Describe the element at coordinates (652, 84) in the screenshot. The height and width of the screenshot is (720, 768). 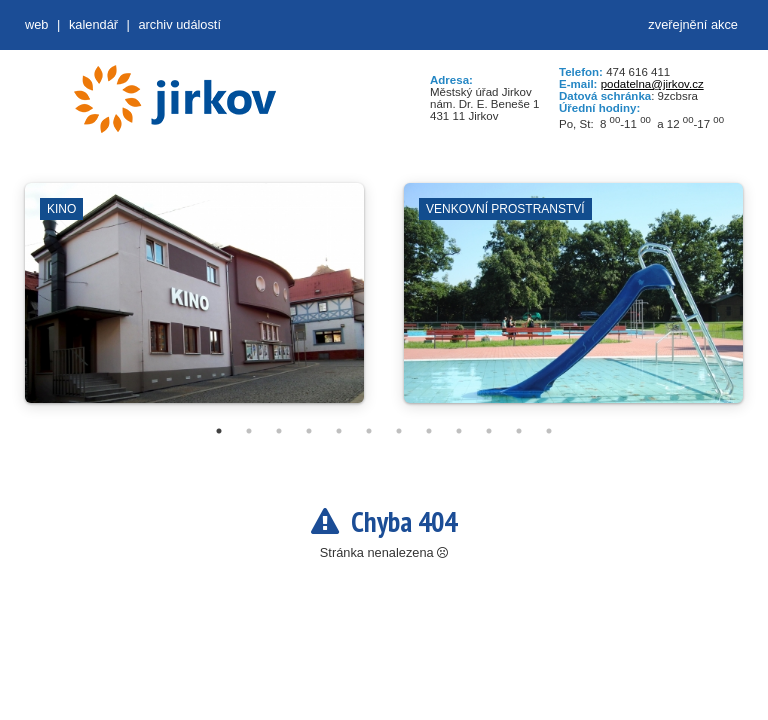
I see `podatelna@jirkov.cz` at that location.